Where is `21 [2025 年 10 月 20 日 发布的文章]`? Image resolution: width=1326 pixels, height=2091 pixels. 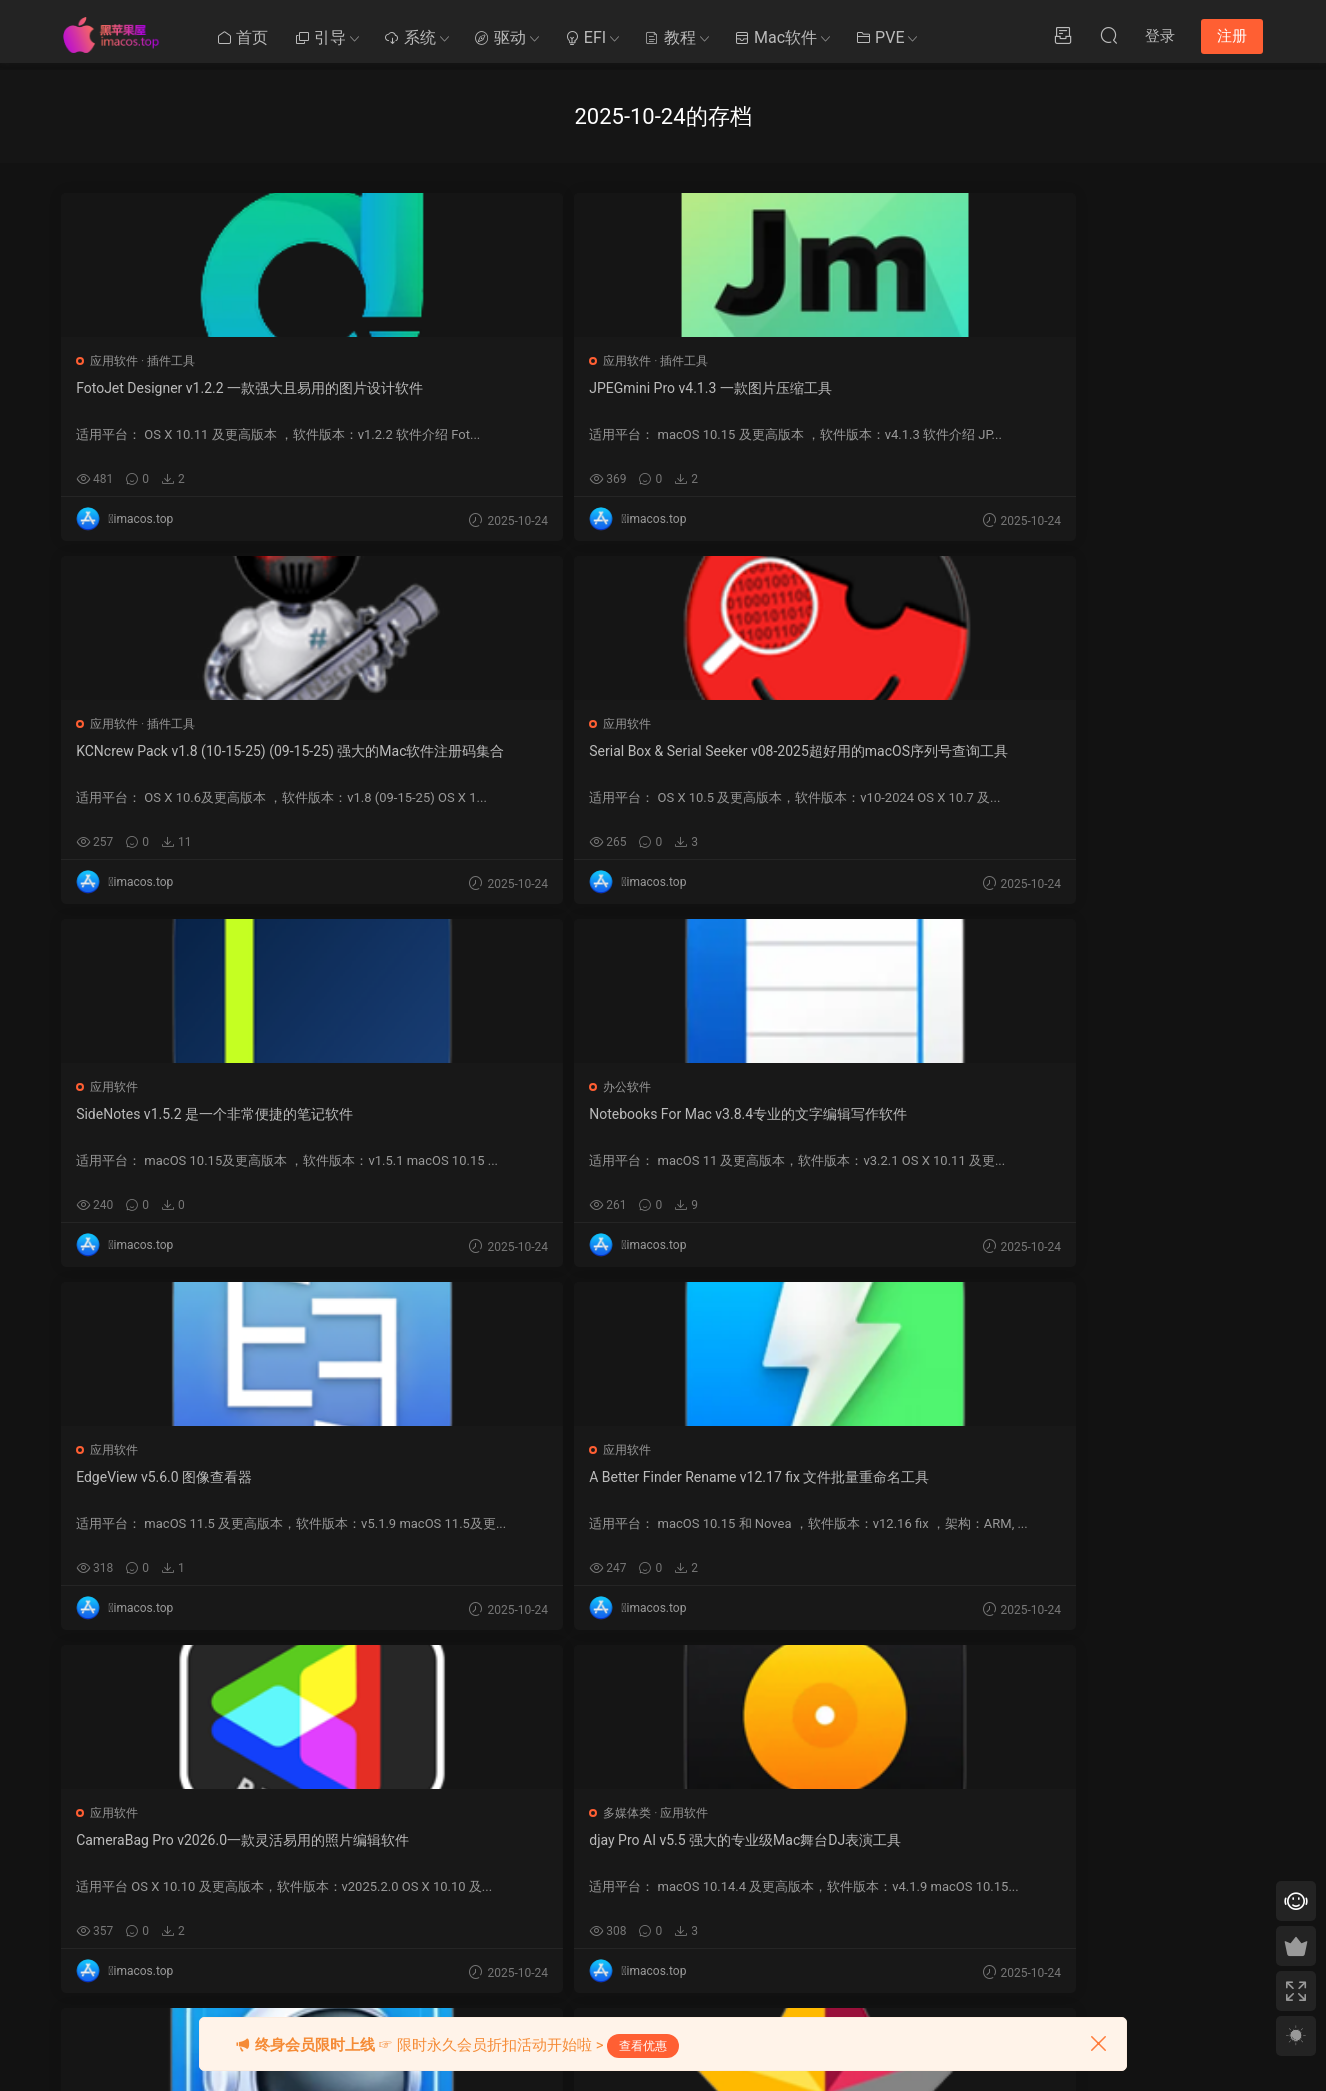
21 [2025 年 10 月 20 日 发布的文章] is located at coordinates (818, 1905).